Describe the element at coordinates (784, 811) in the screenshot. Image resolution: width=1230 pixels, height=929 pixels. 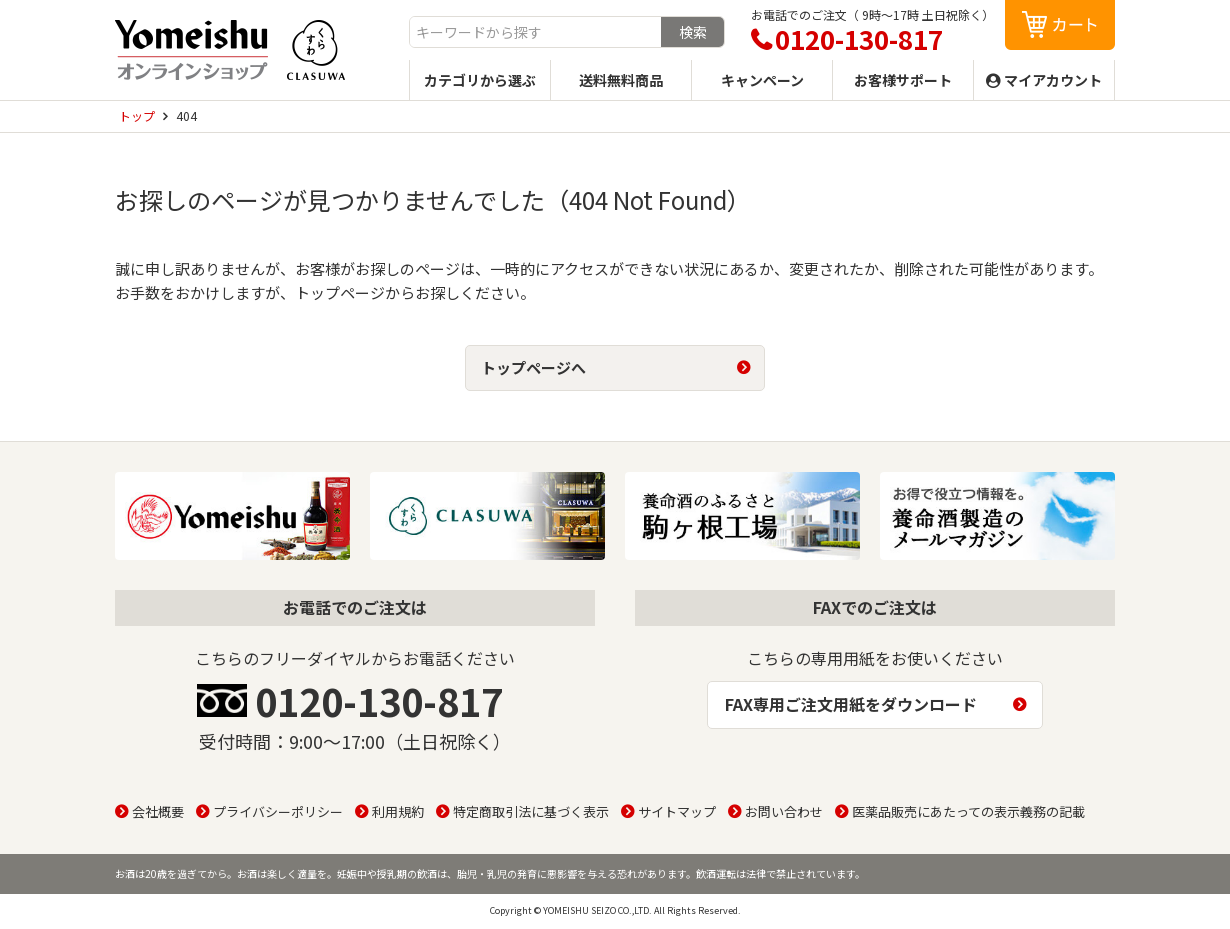
I see `お問い合わせ` at that location.